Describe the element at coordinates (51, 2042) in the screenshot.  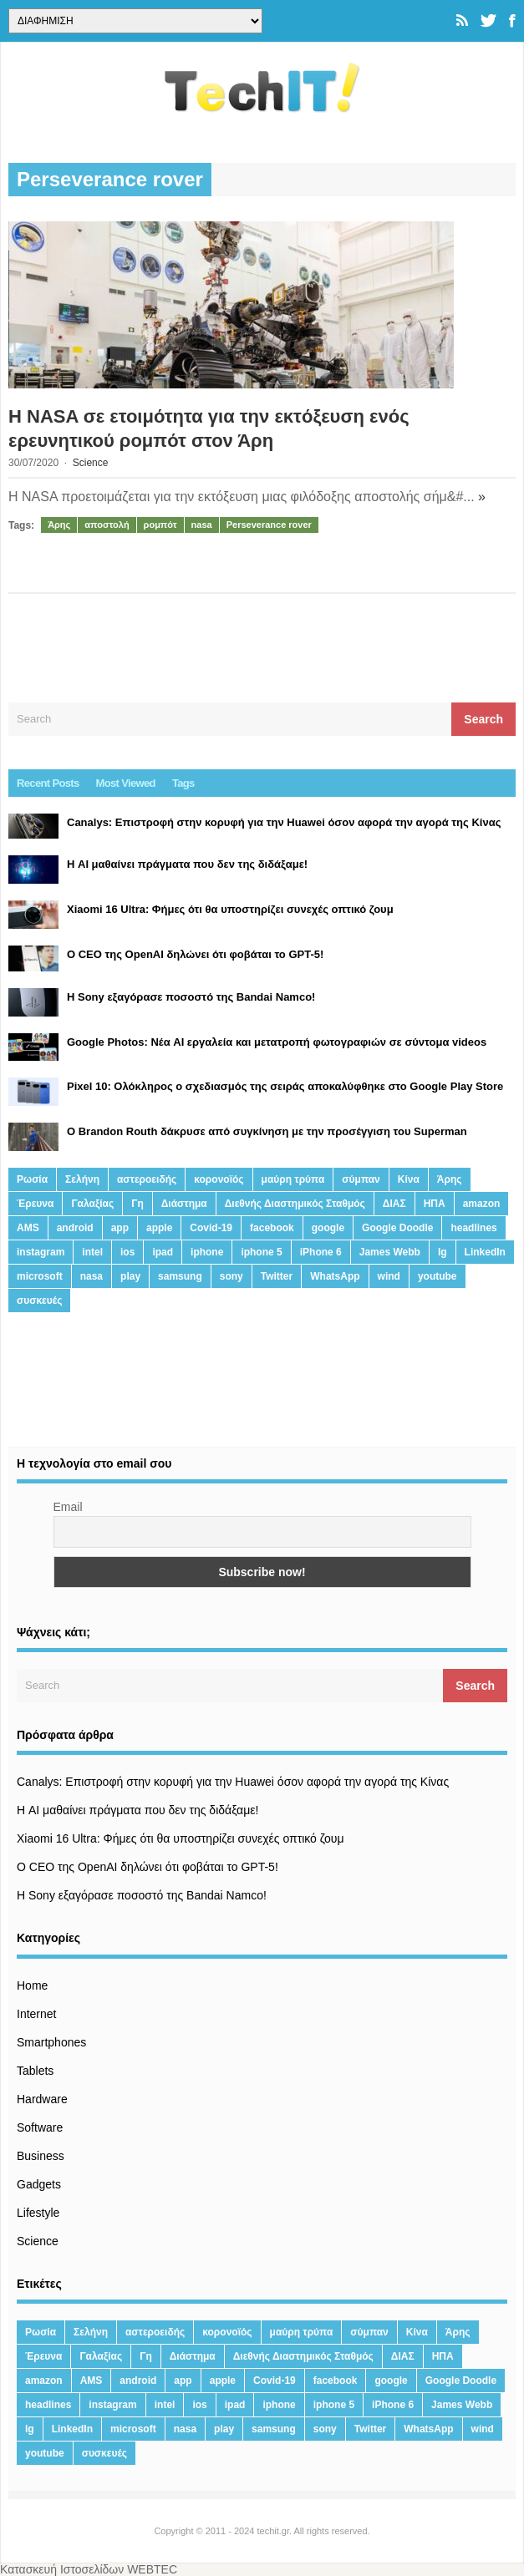
I see `Smartphones` at that location.